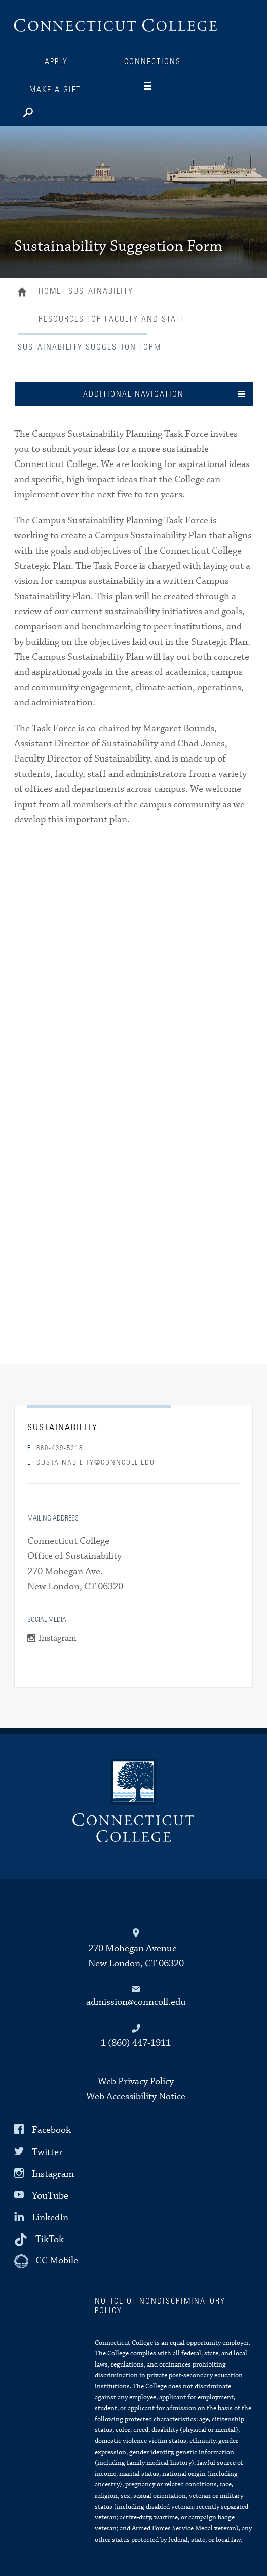 The width and height of the screenshot is (267, 2576). Describe the element at coordinates (50, 2217) in the screenshot. I see `LinkedIn` at that location.